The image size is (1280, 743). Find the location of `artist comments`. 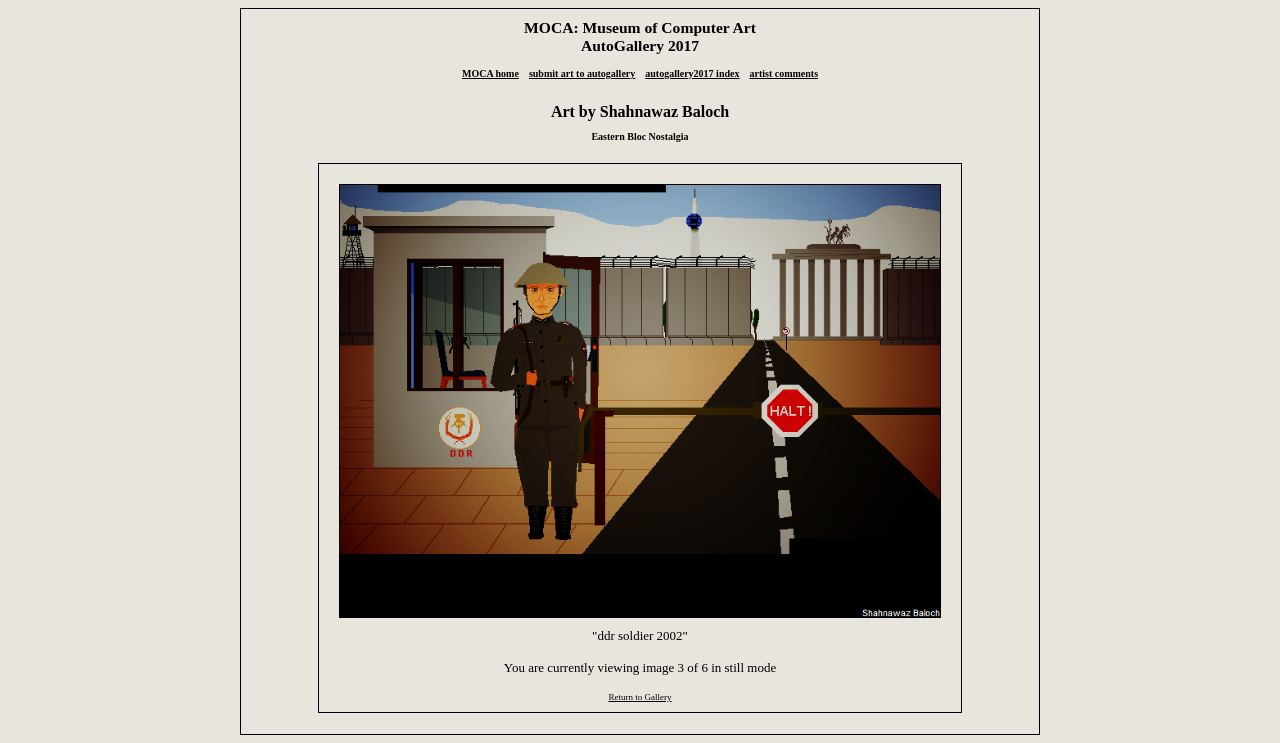

artist comments is located at coordinates (783, 73).